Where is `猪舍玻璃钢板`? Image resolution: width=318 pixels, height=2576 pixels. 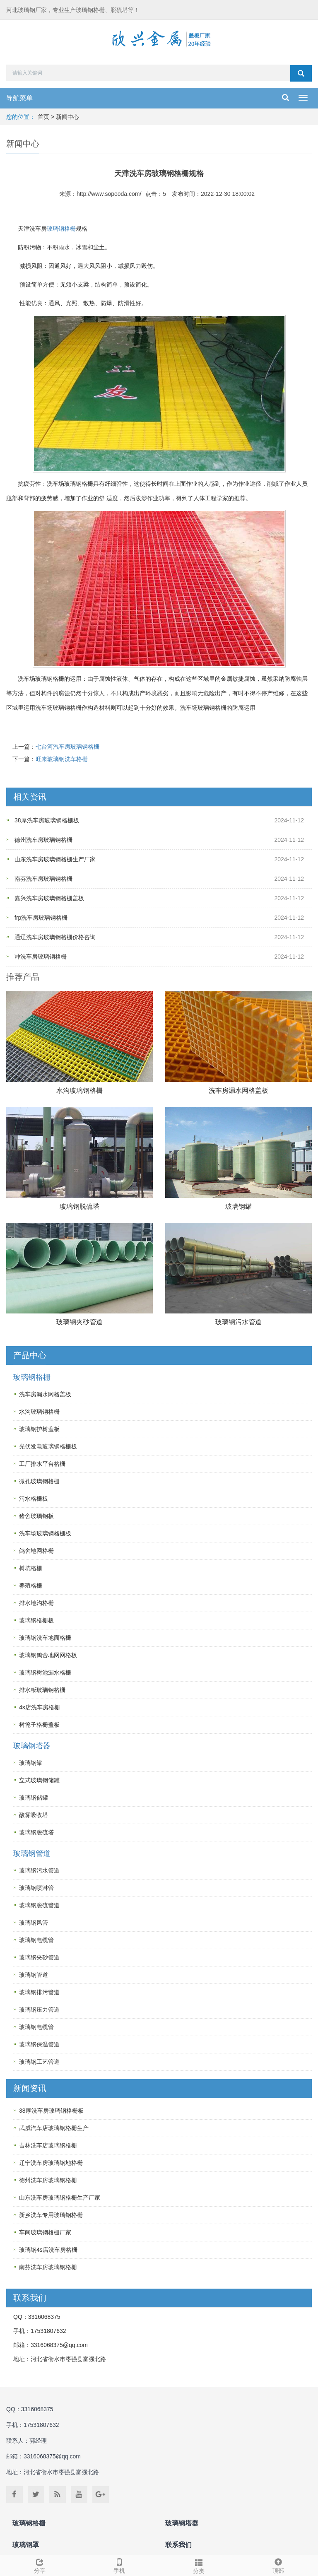 猪舍玻璃钢板 is located at coordinates (36, 1516).